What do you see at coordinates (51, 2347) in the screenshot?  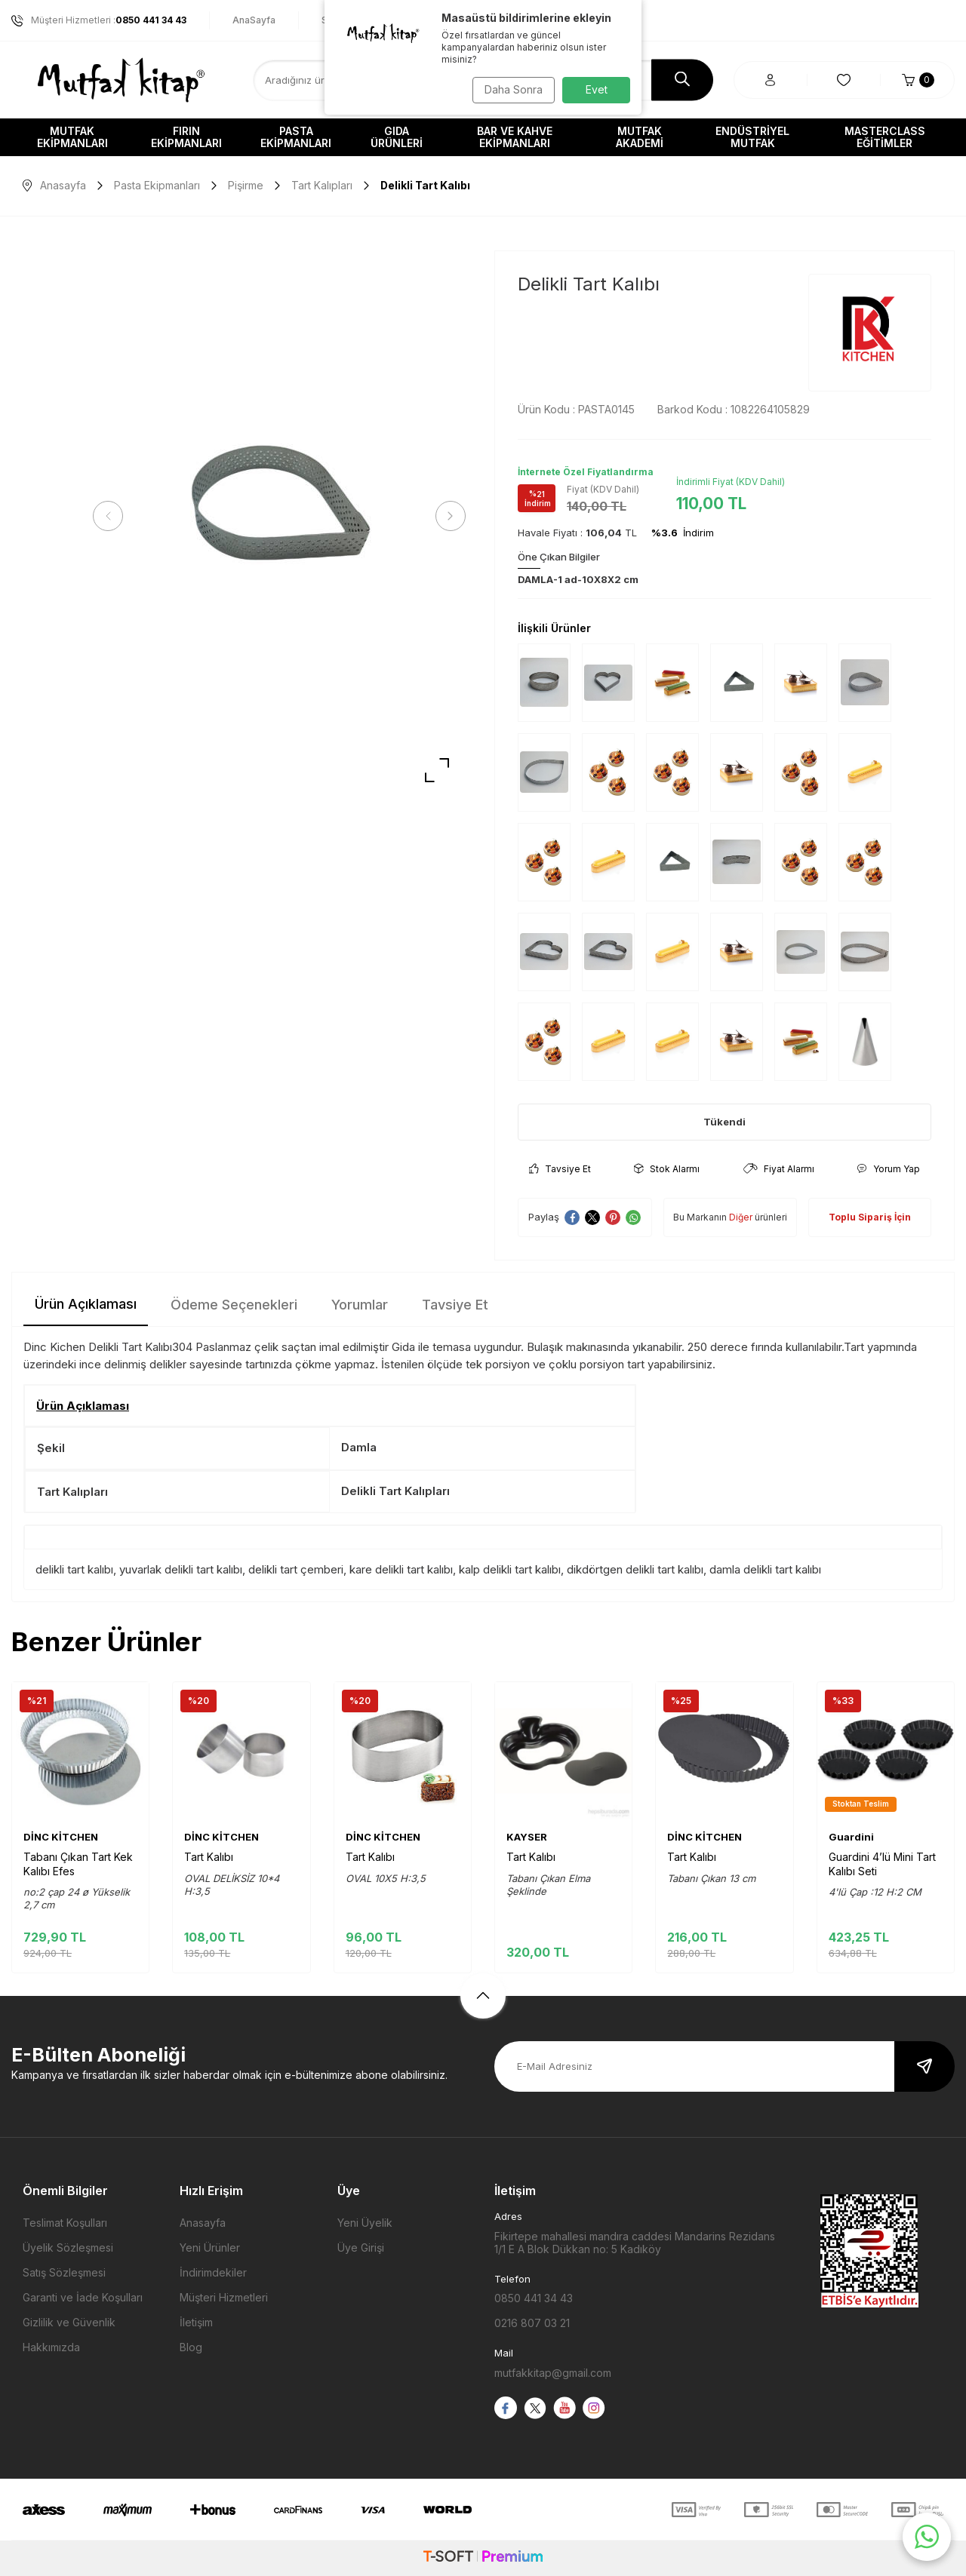 I see `Hakkımızda` at bounding box center [51, 2347].